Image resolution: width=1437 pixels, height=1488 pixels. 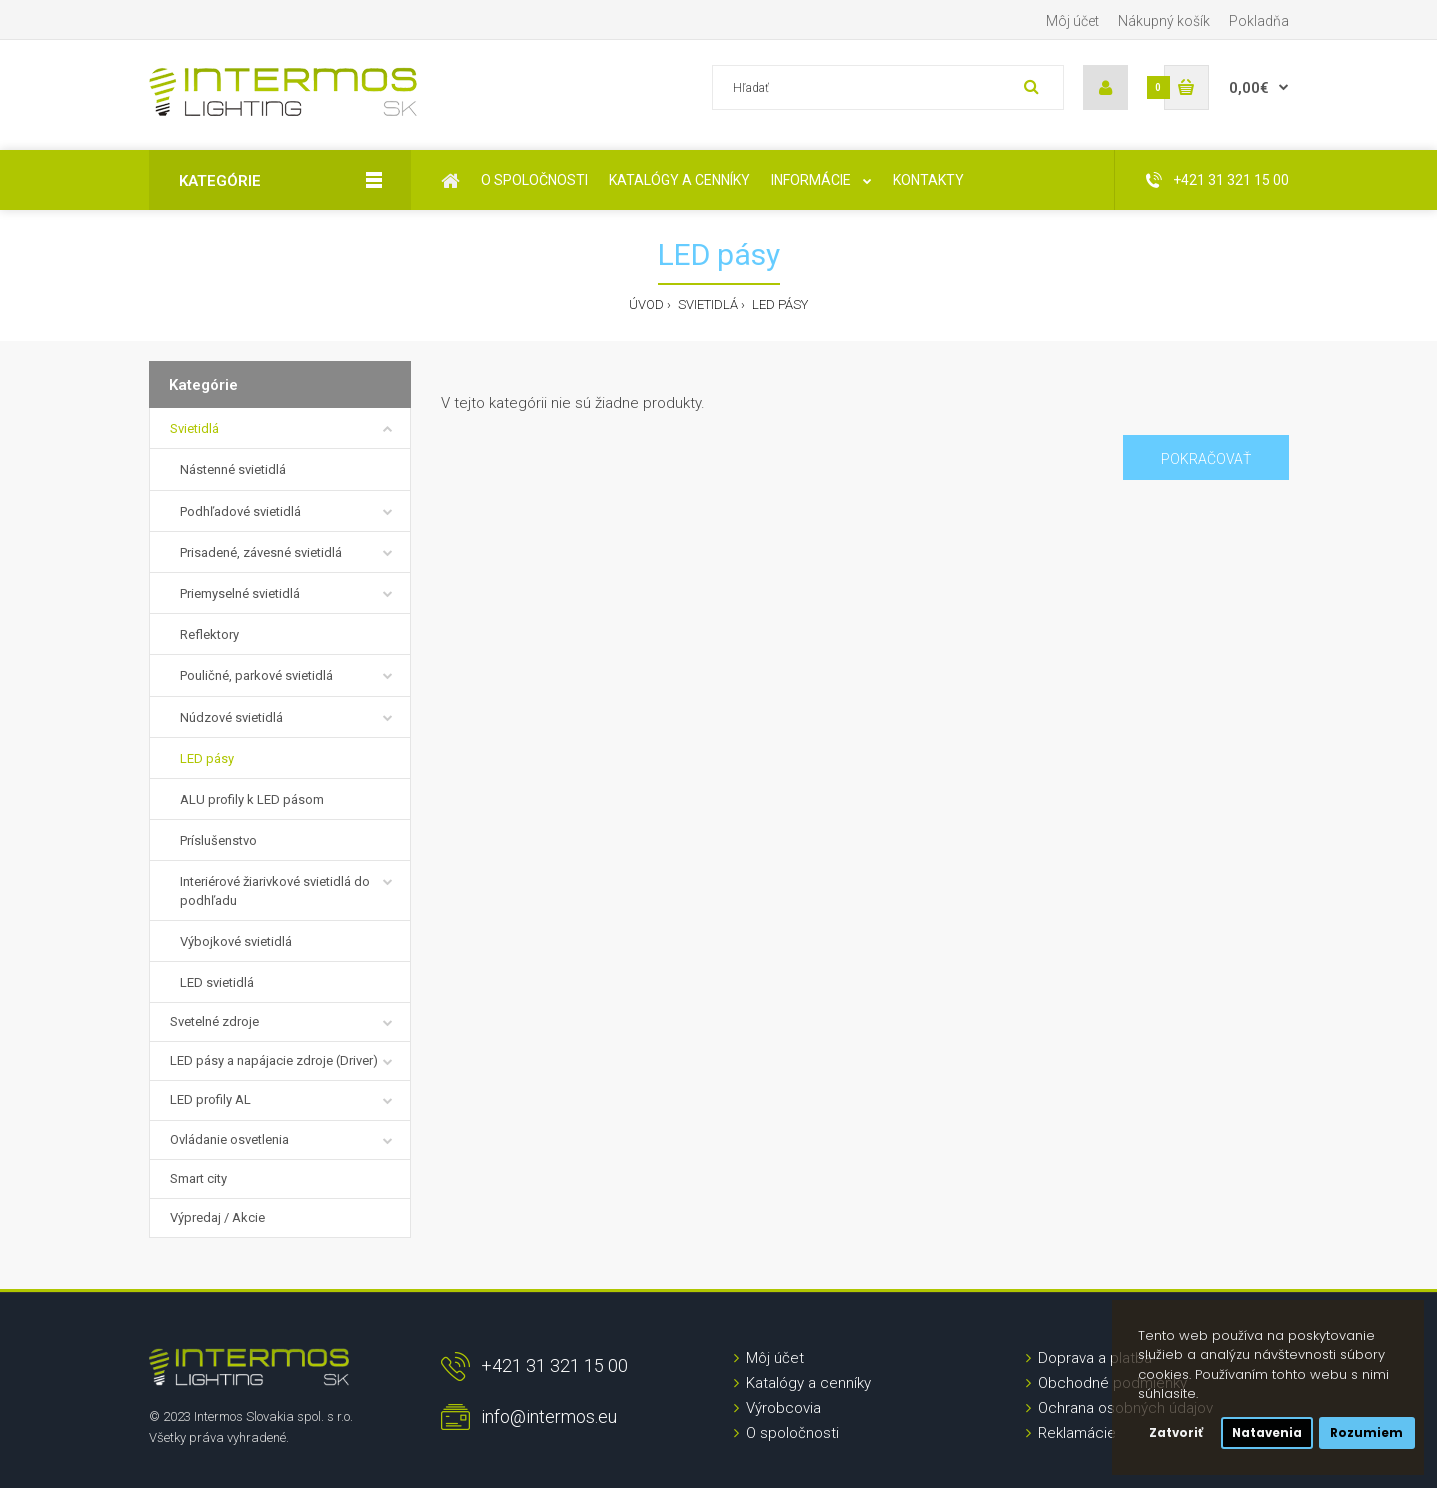 What do you see at coordinates (210, 1099) in the screenshot?
I see `LED profily AL` at bounding box center [210, 1099].